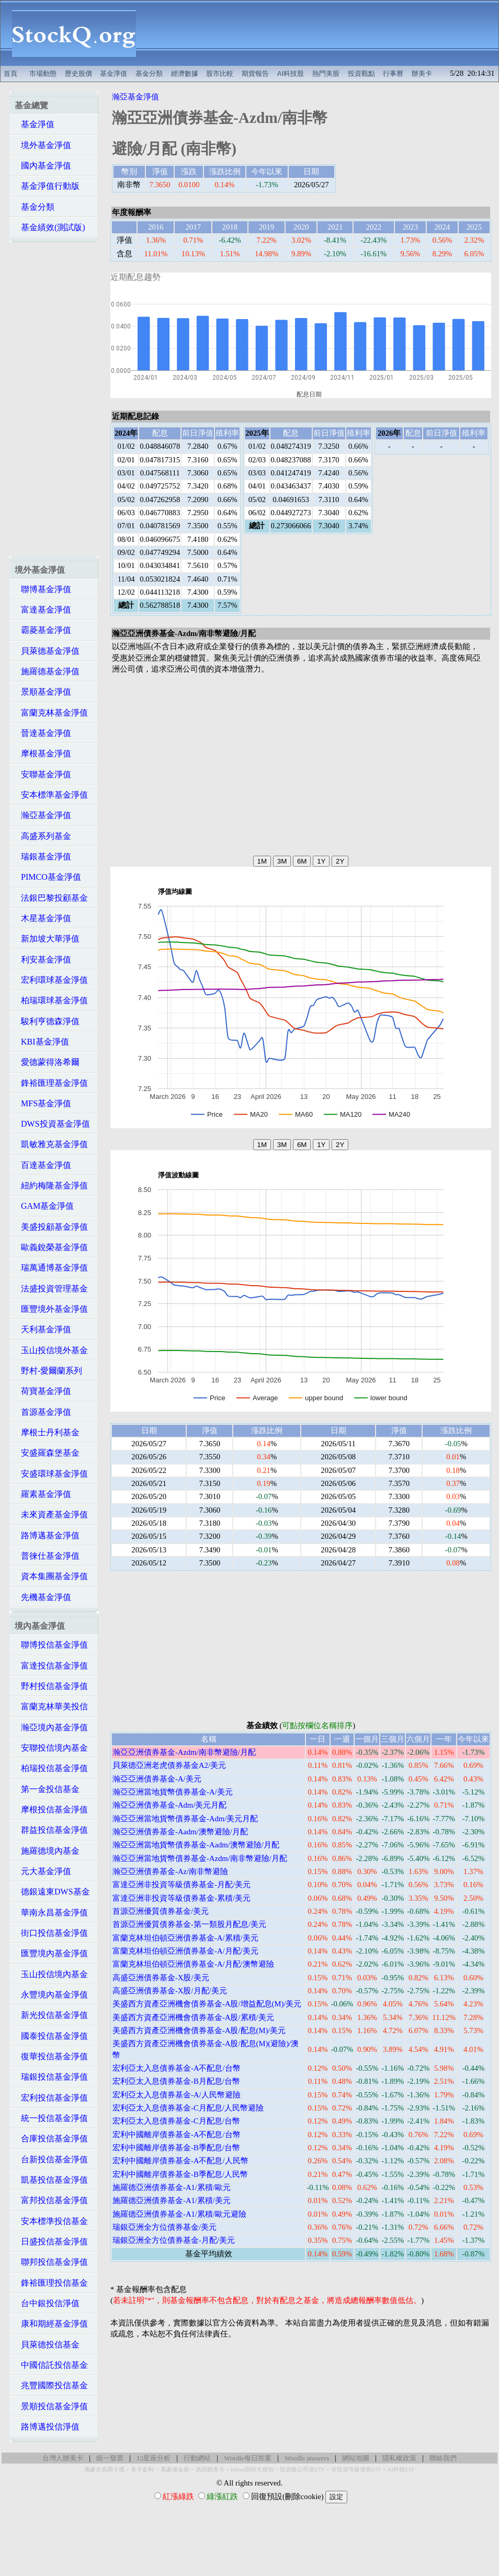 The image size is (499, 2576). I want to click on 富達亞洲非投資等級債券基金-月配/美元, so click(181, 1884).